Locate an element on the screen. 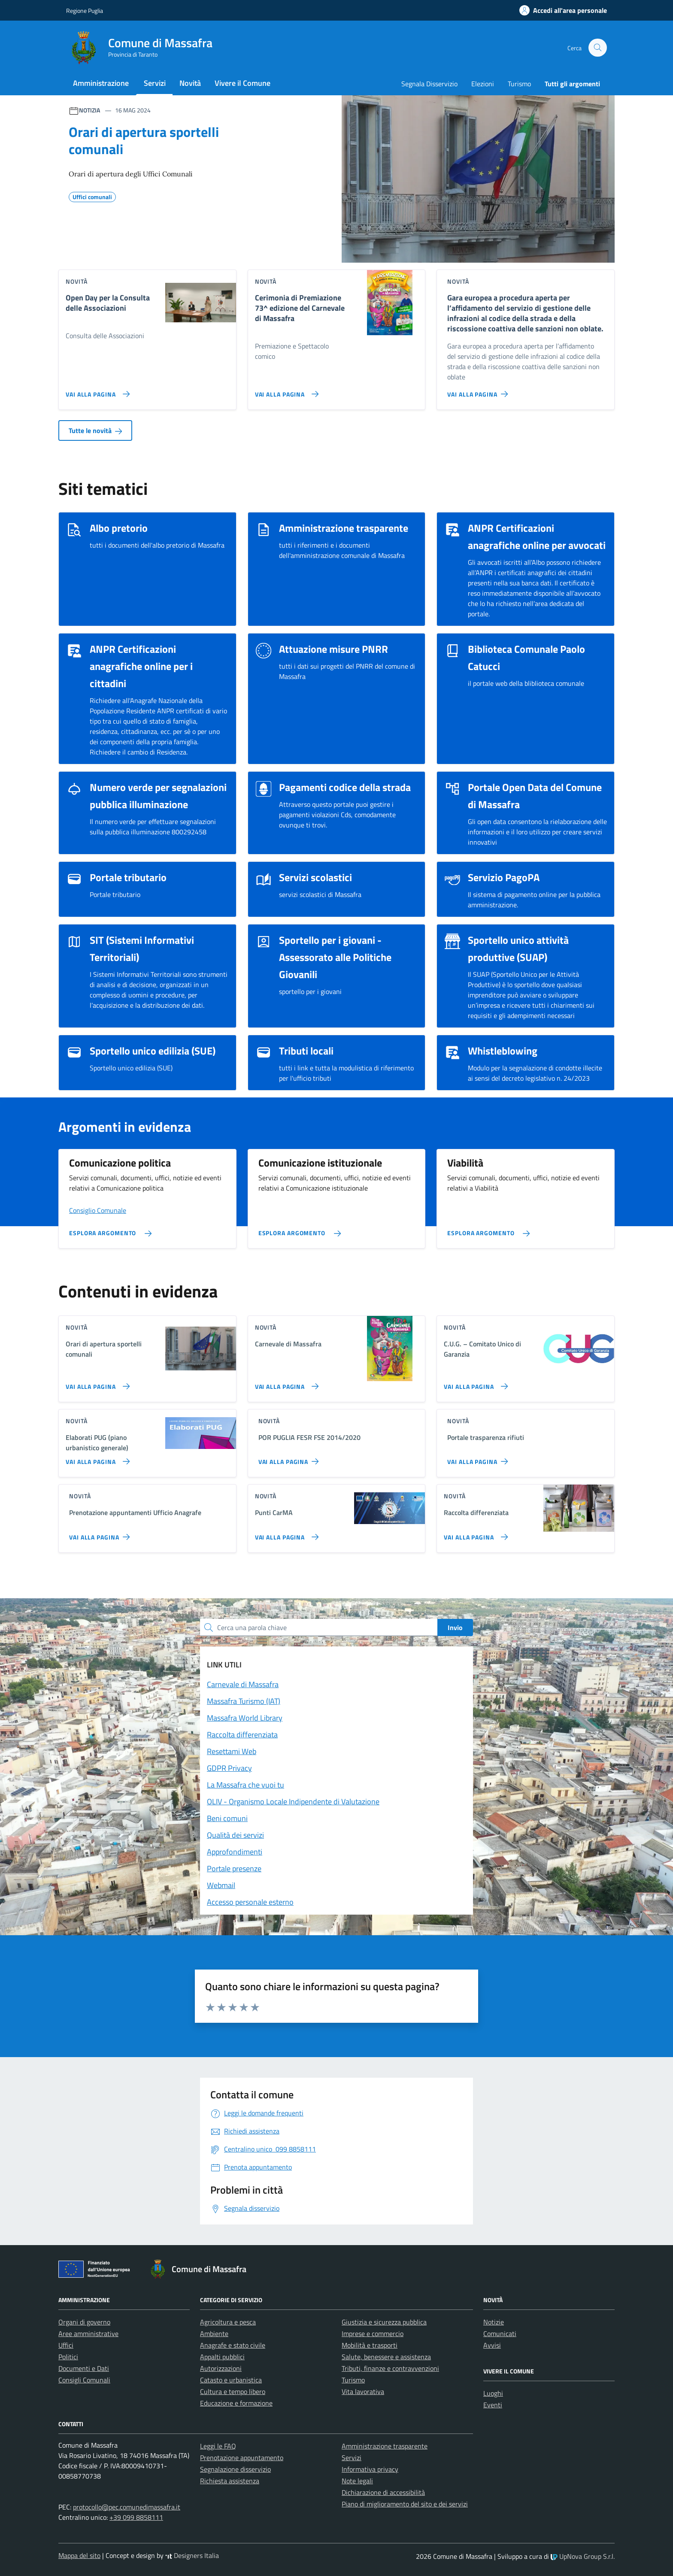 This screenshot has height=2576, width=673. [Vai alla pagina Elaborati PUG (piano urbanistico generale)] is located at coordinates (96, 1458).